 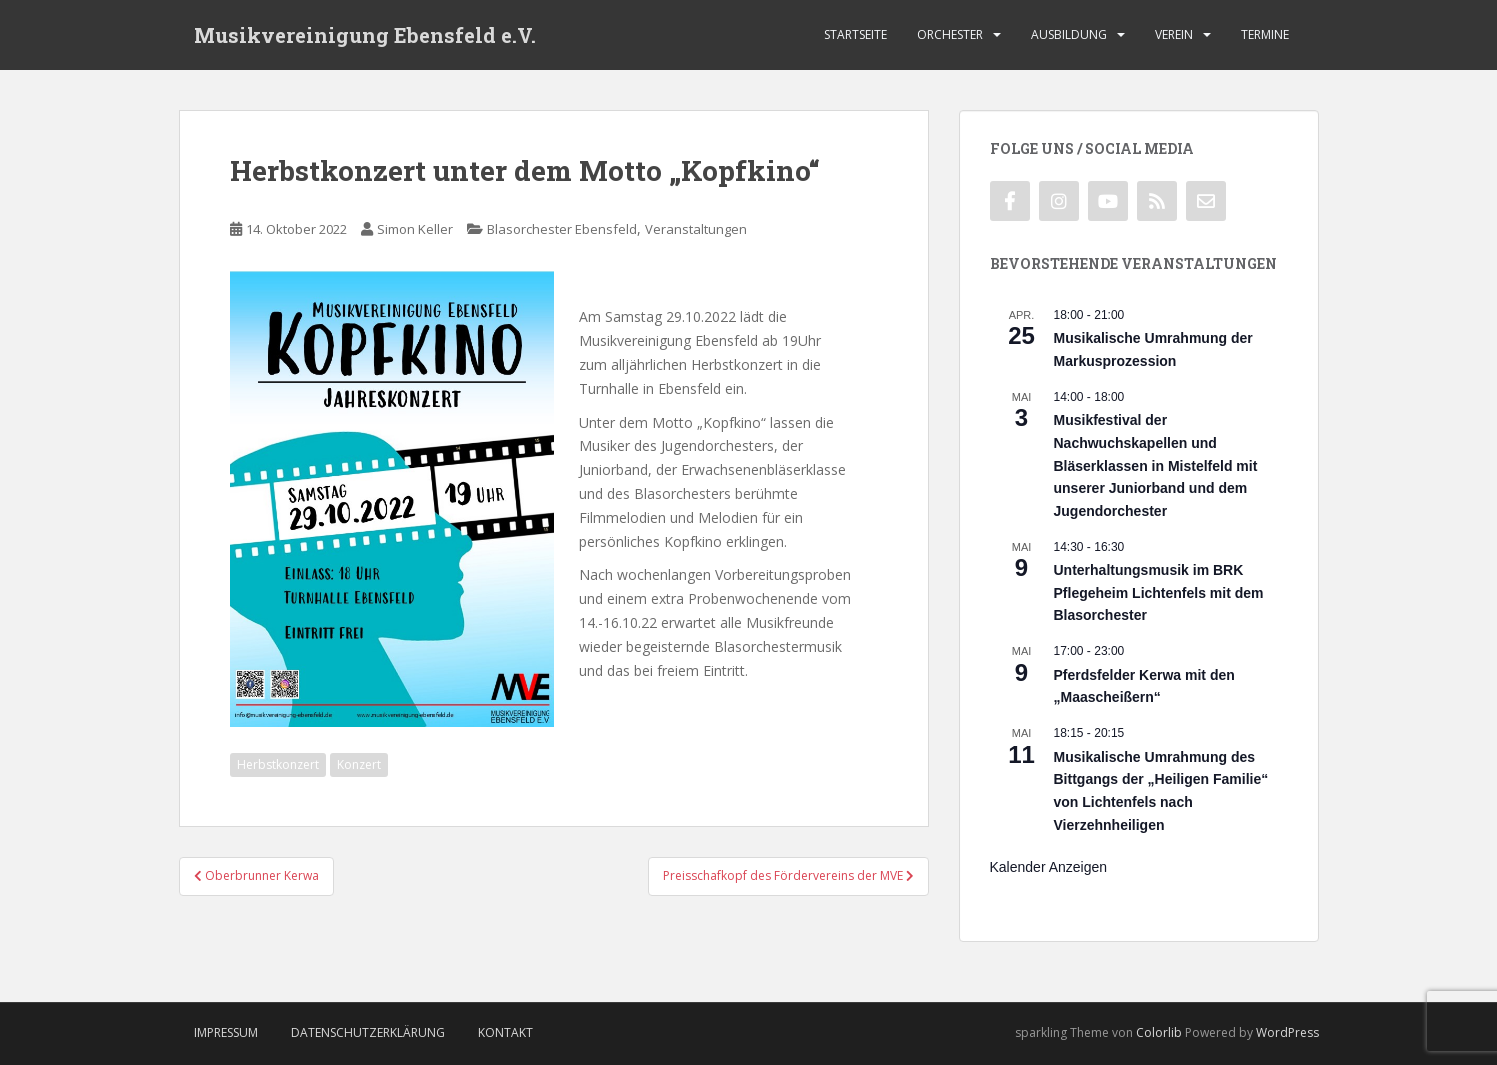 I want to click on Termine, so click(x=1265, y=34).